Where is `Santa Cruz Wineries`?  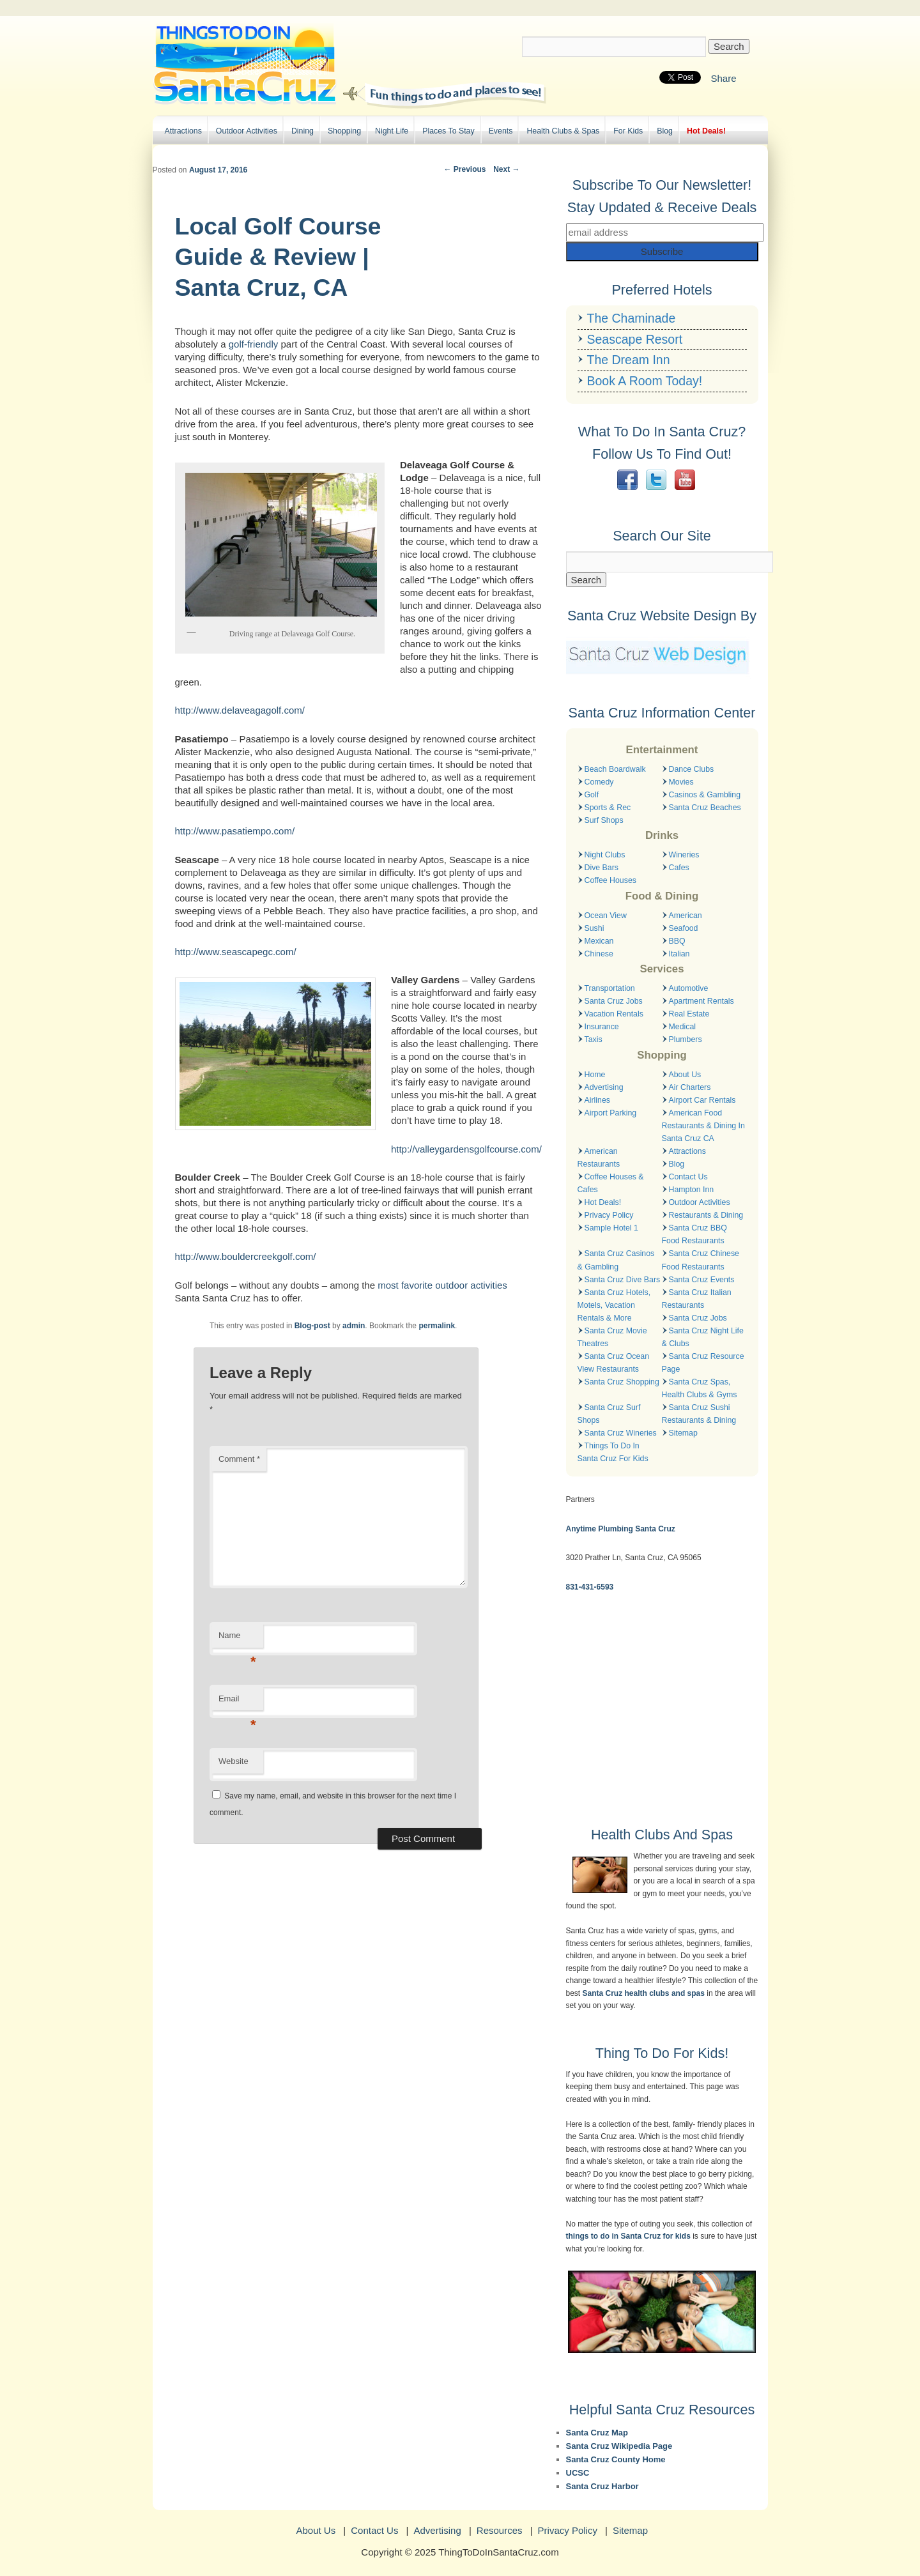 Santa Cruz Wineries is located at coordinates (621, 1433).